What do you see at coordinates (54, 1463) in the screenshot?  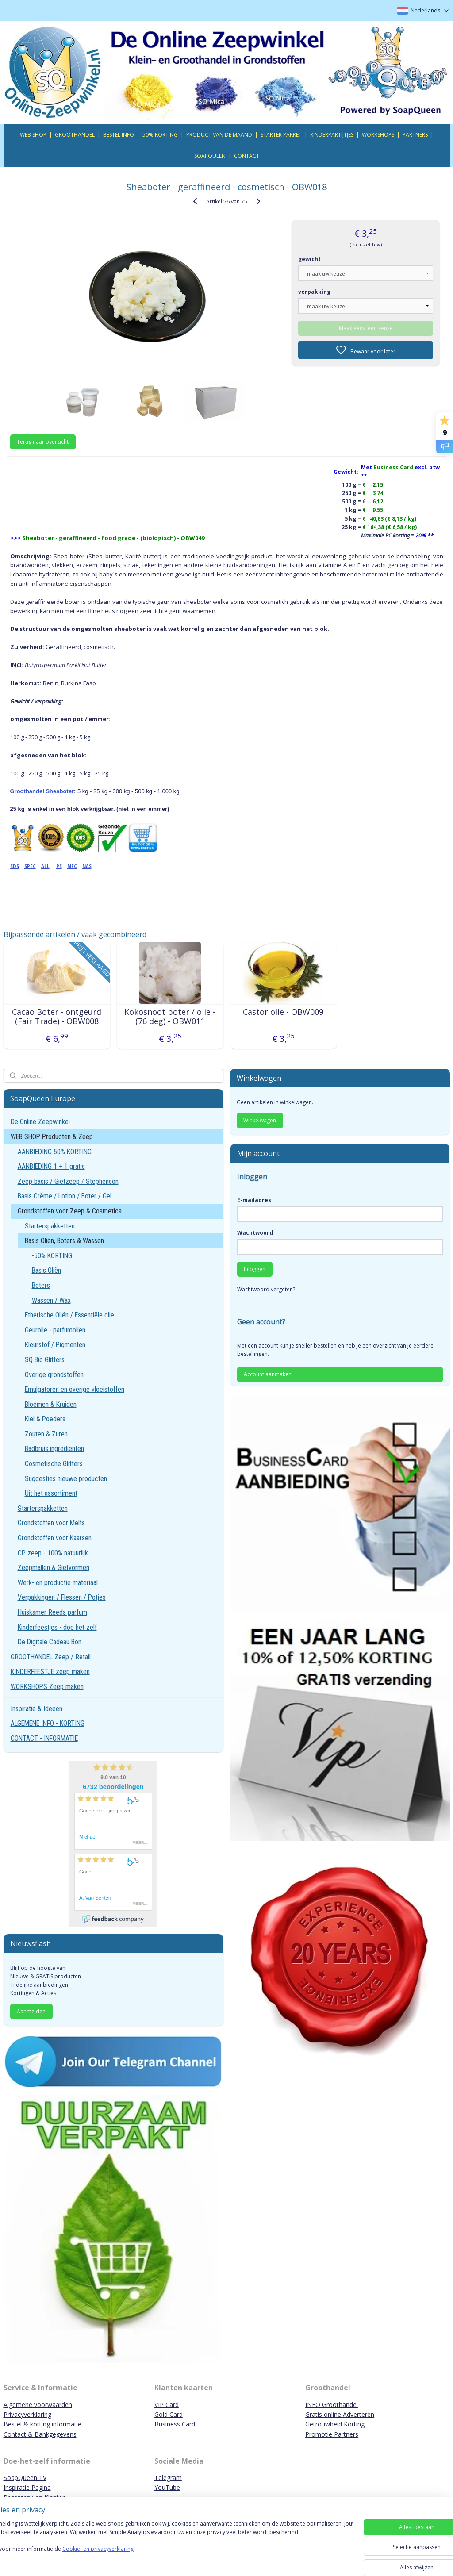 I see `Cosmetische Glitters` at bounding box center [54, 1463].